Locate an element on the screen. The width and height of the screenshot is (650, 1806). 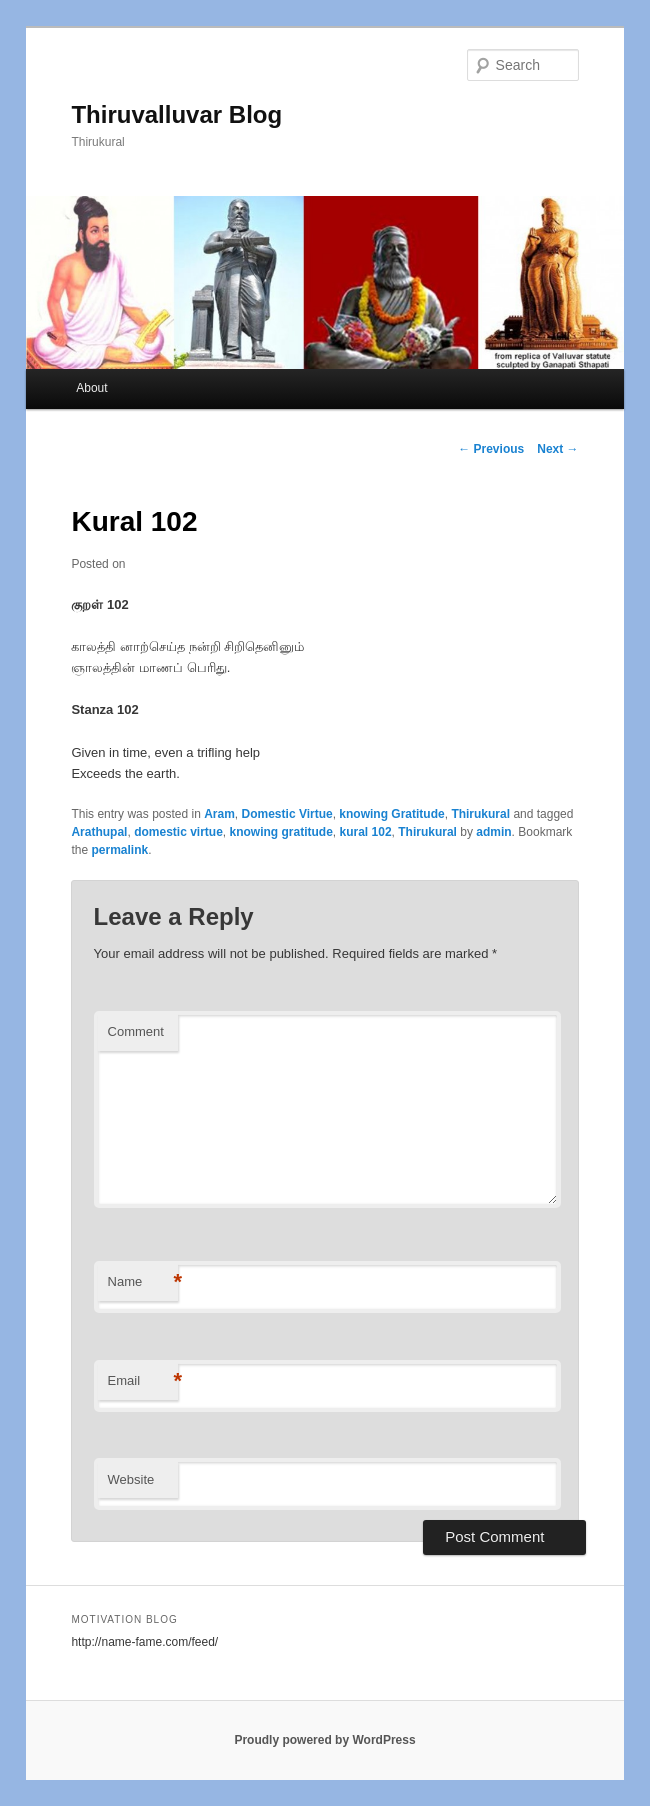
Comment is located at coordinates (136, 1031).